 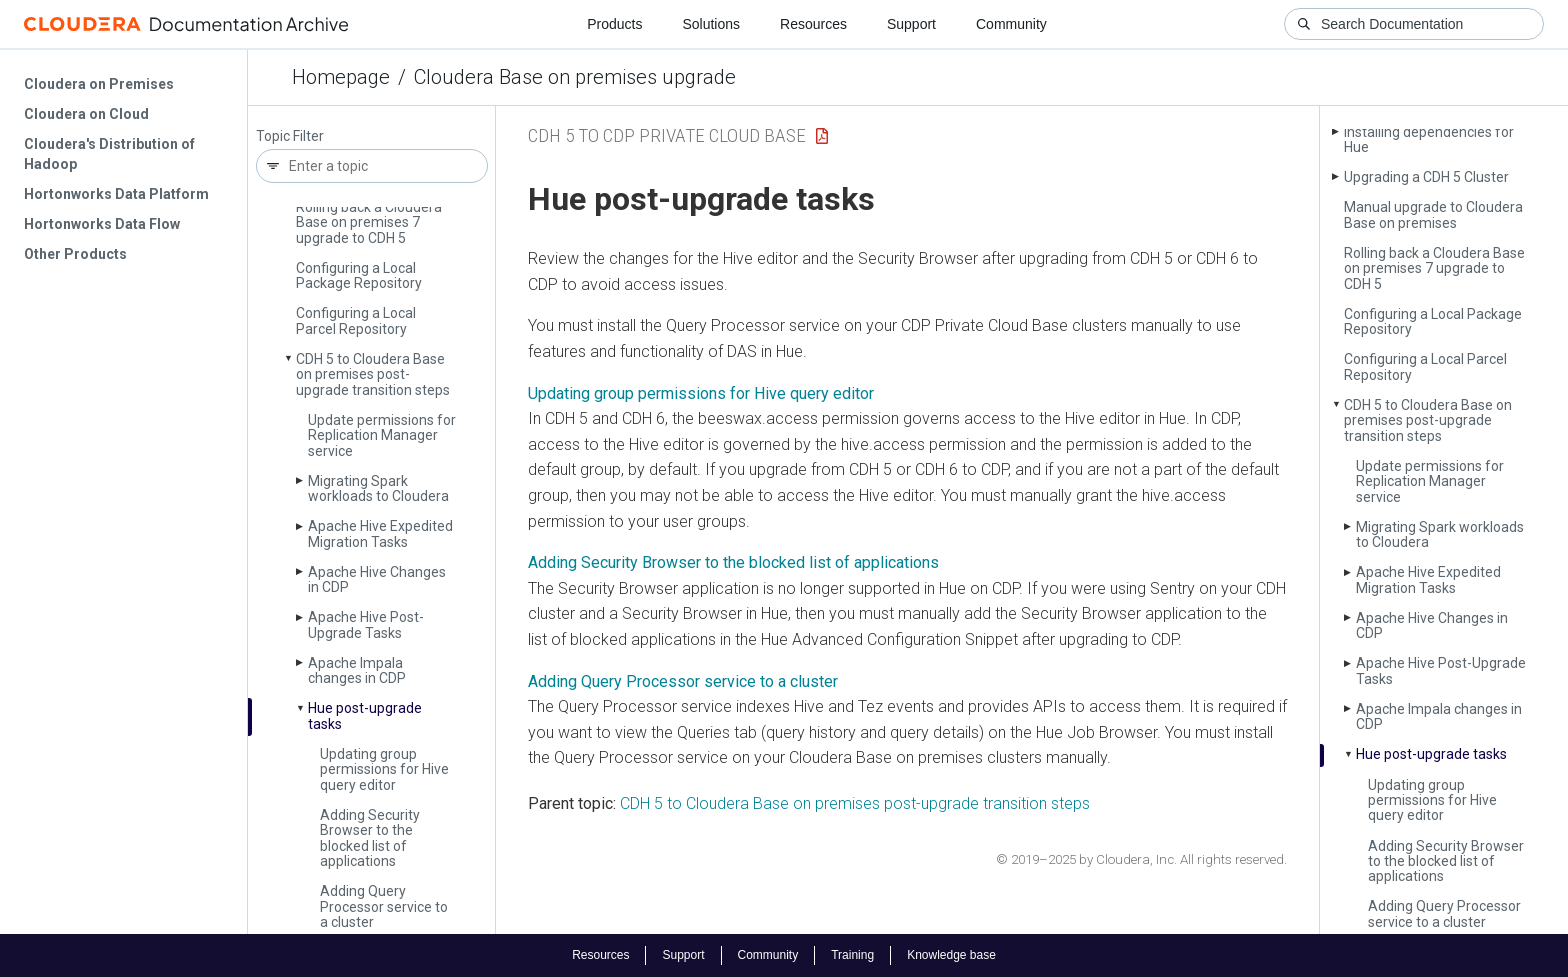 What do you see at coordinates (341, 77) in the screenshot?
I see `Homepage` at bounding box center [341, 77].